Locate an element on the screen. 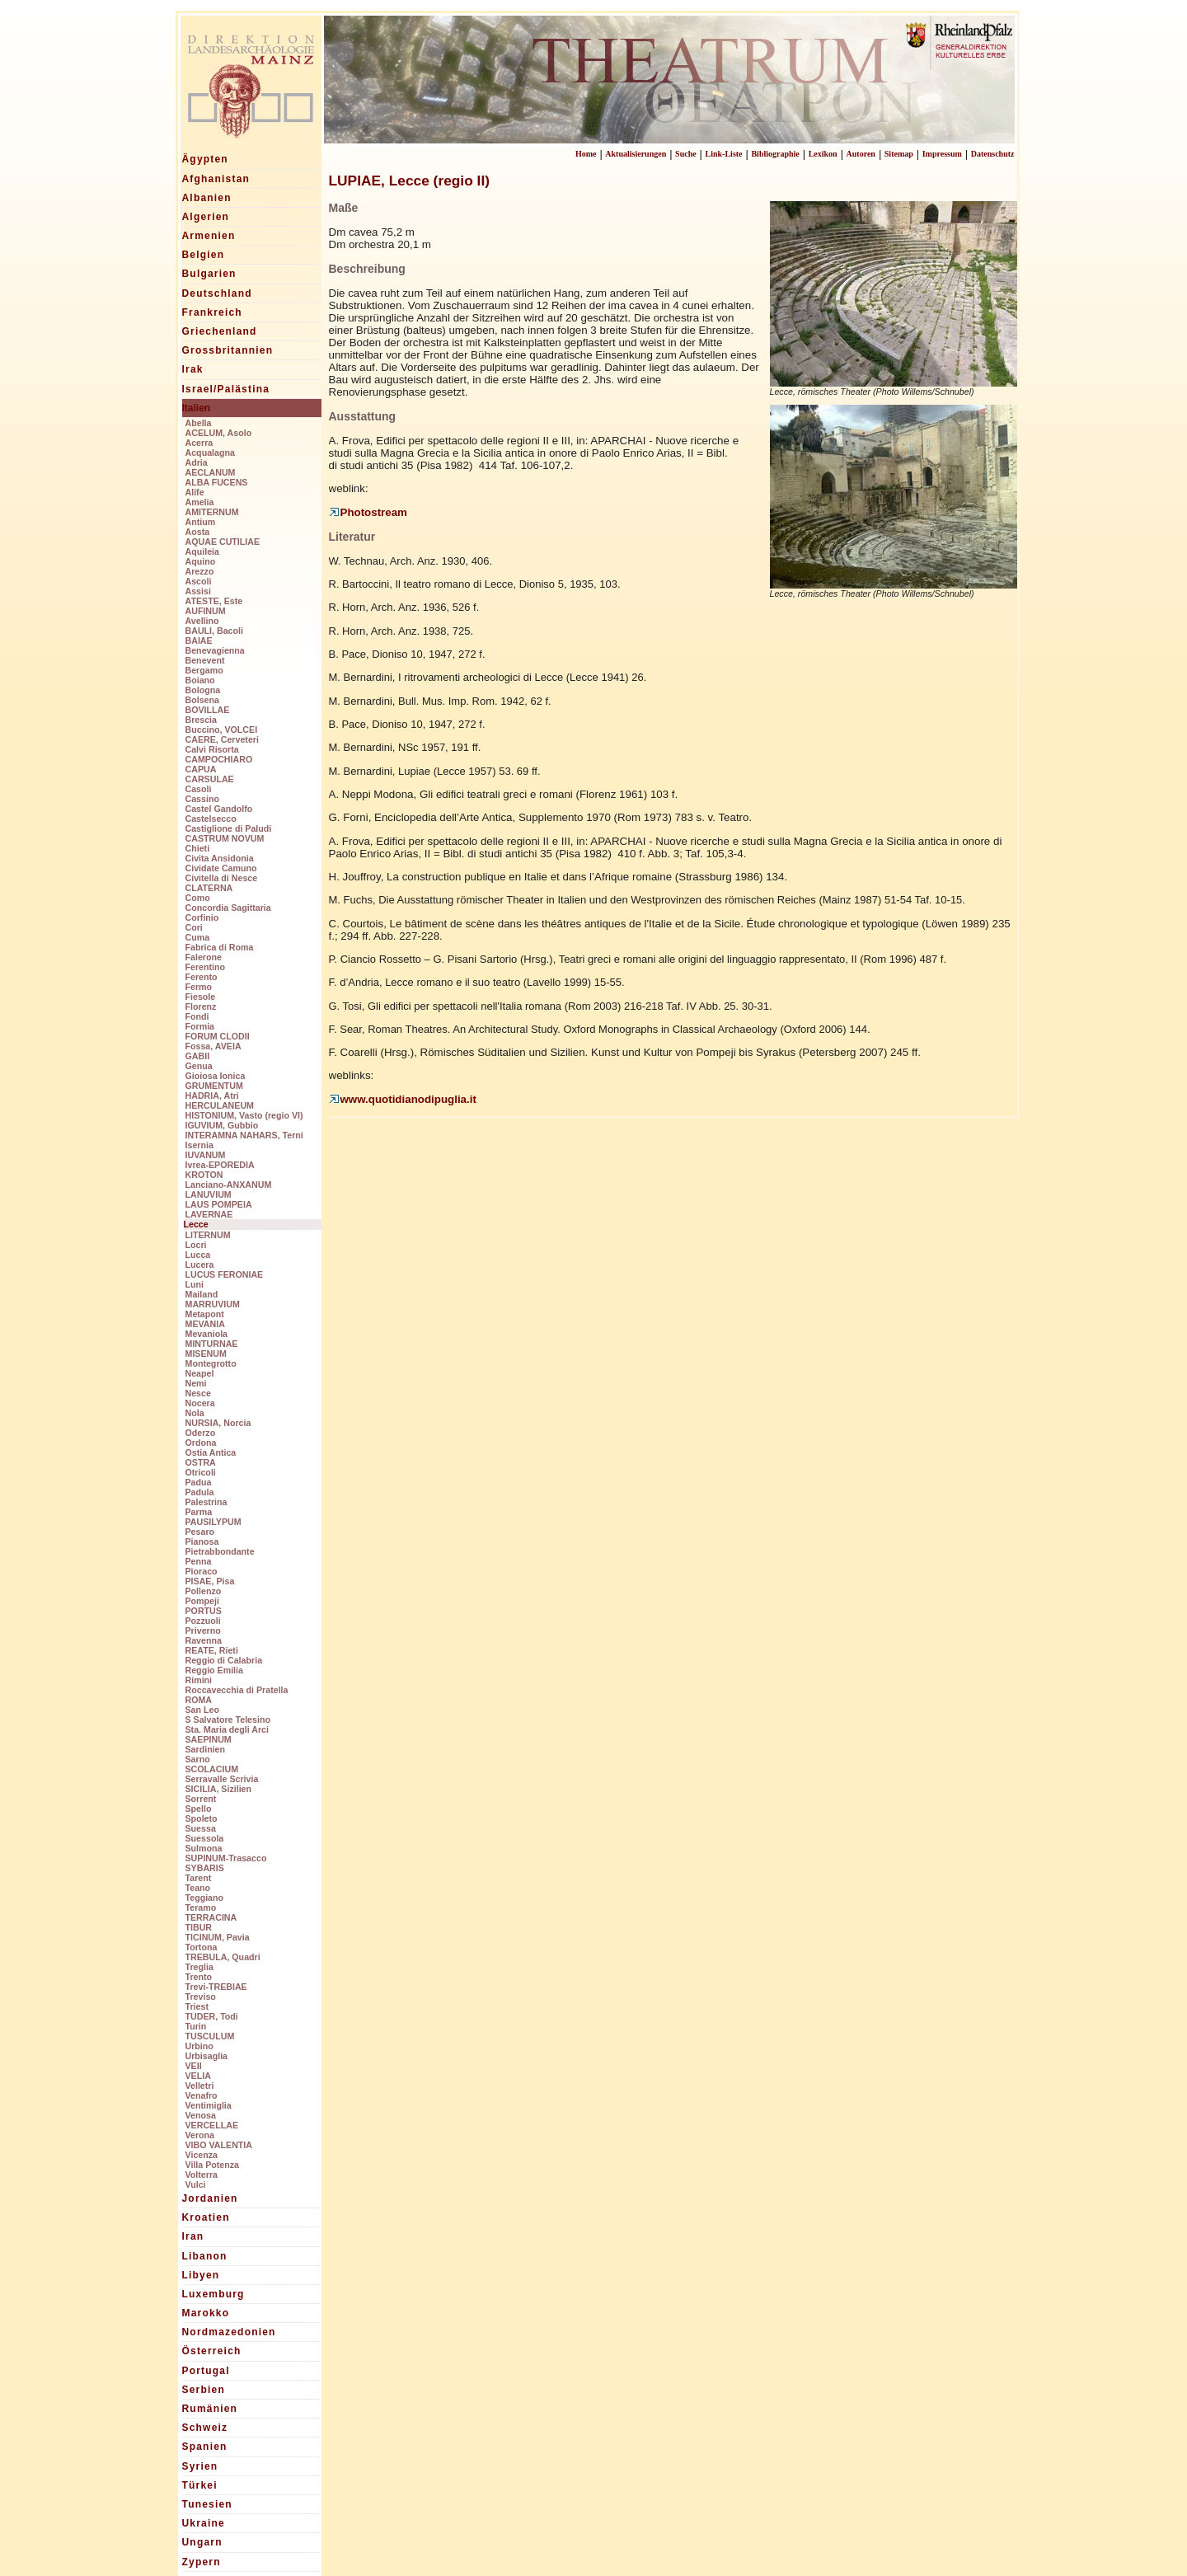 Image resolution: width=1187 pixels, height=2576 pixels. CAPUA is located at coordinates (201, 769).